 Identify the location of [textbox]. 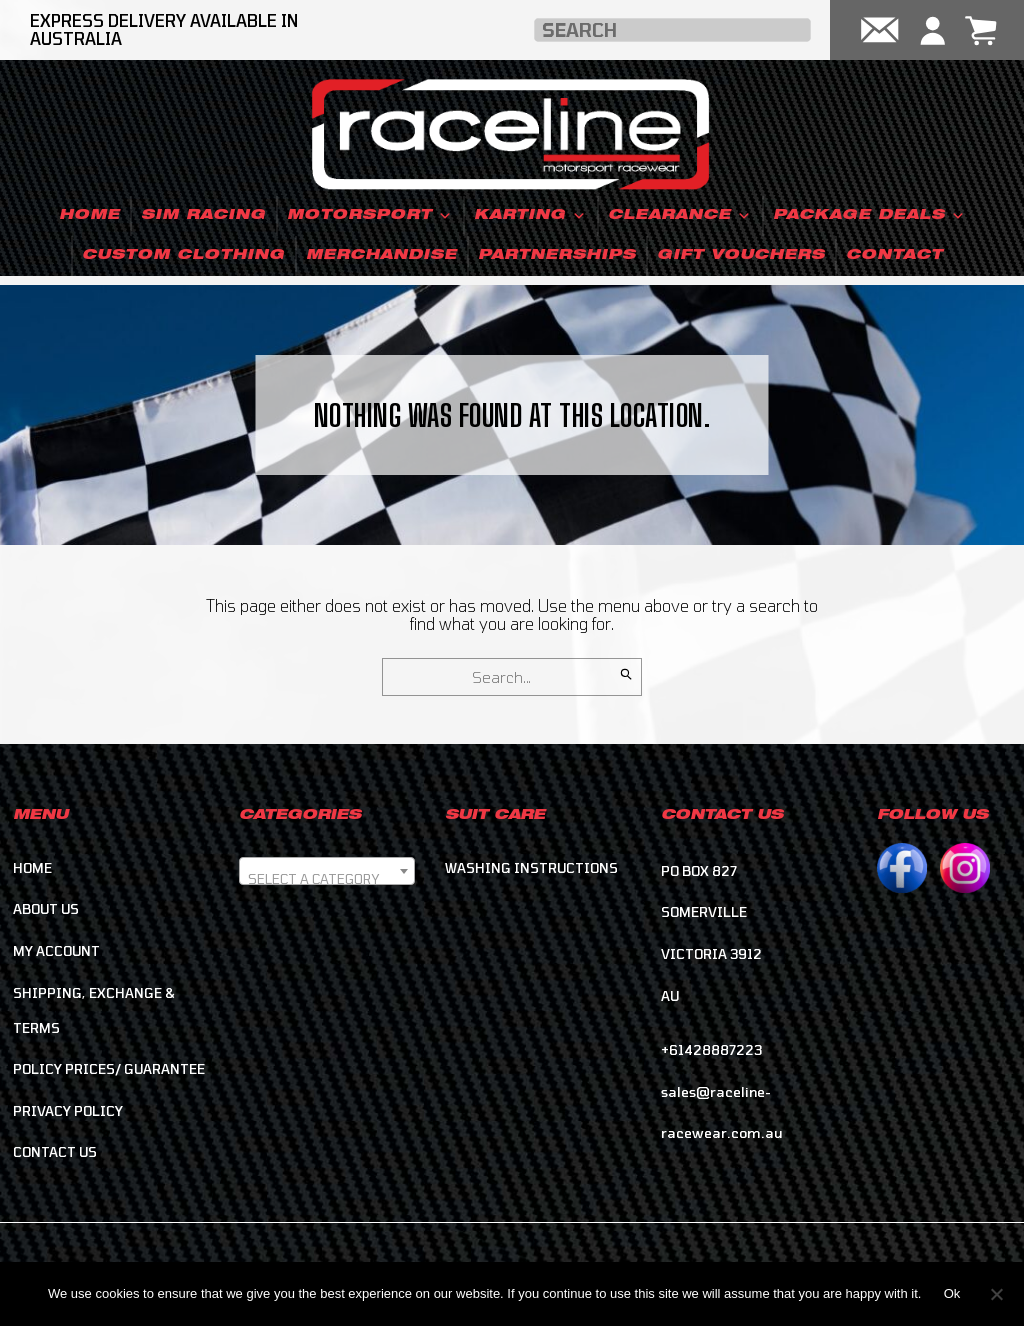
(327, 881).